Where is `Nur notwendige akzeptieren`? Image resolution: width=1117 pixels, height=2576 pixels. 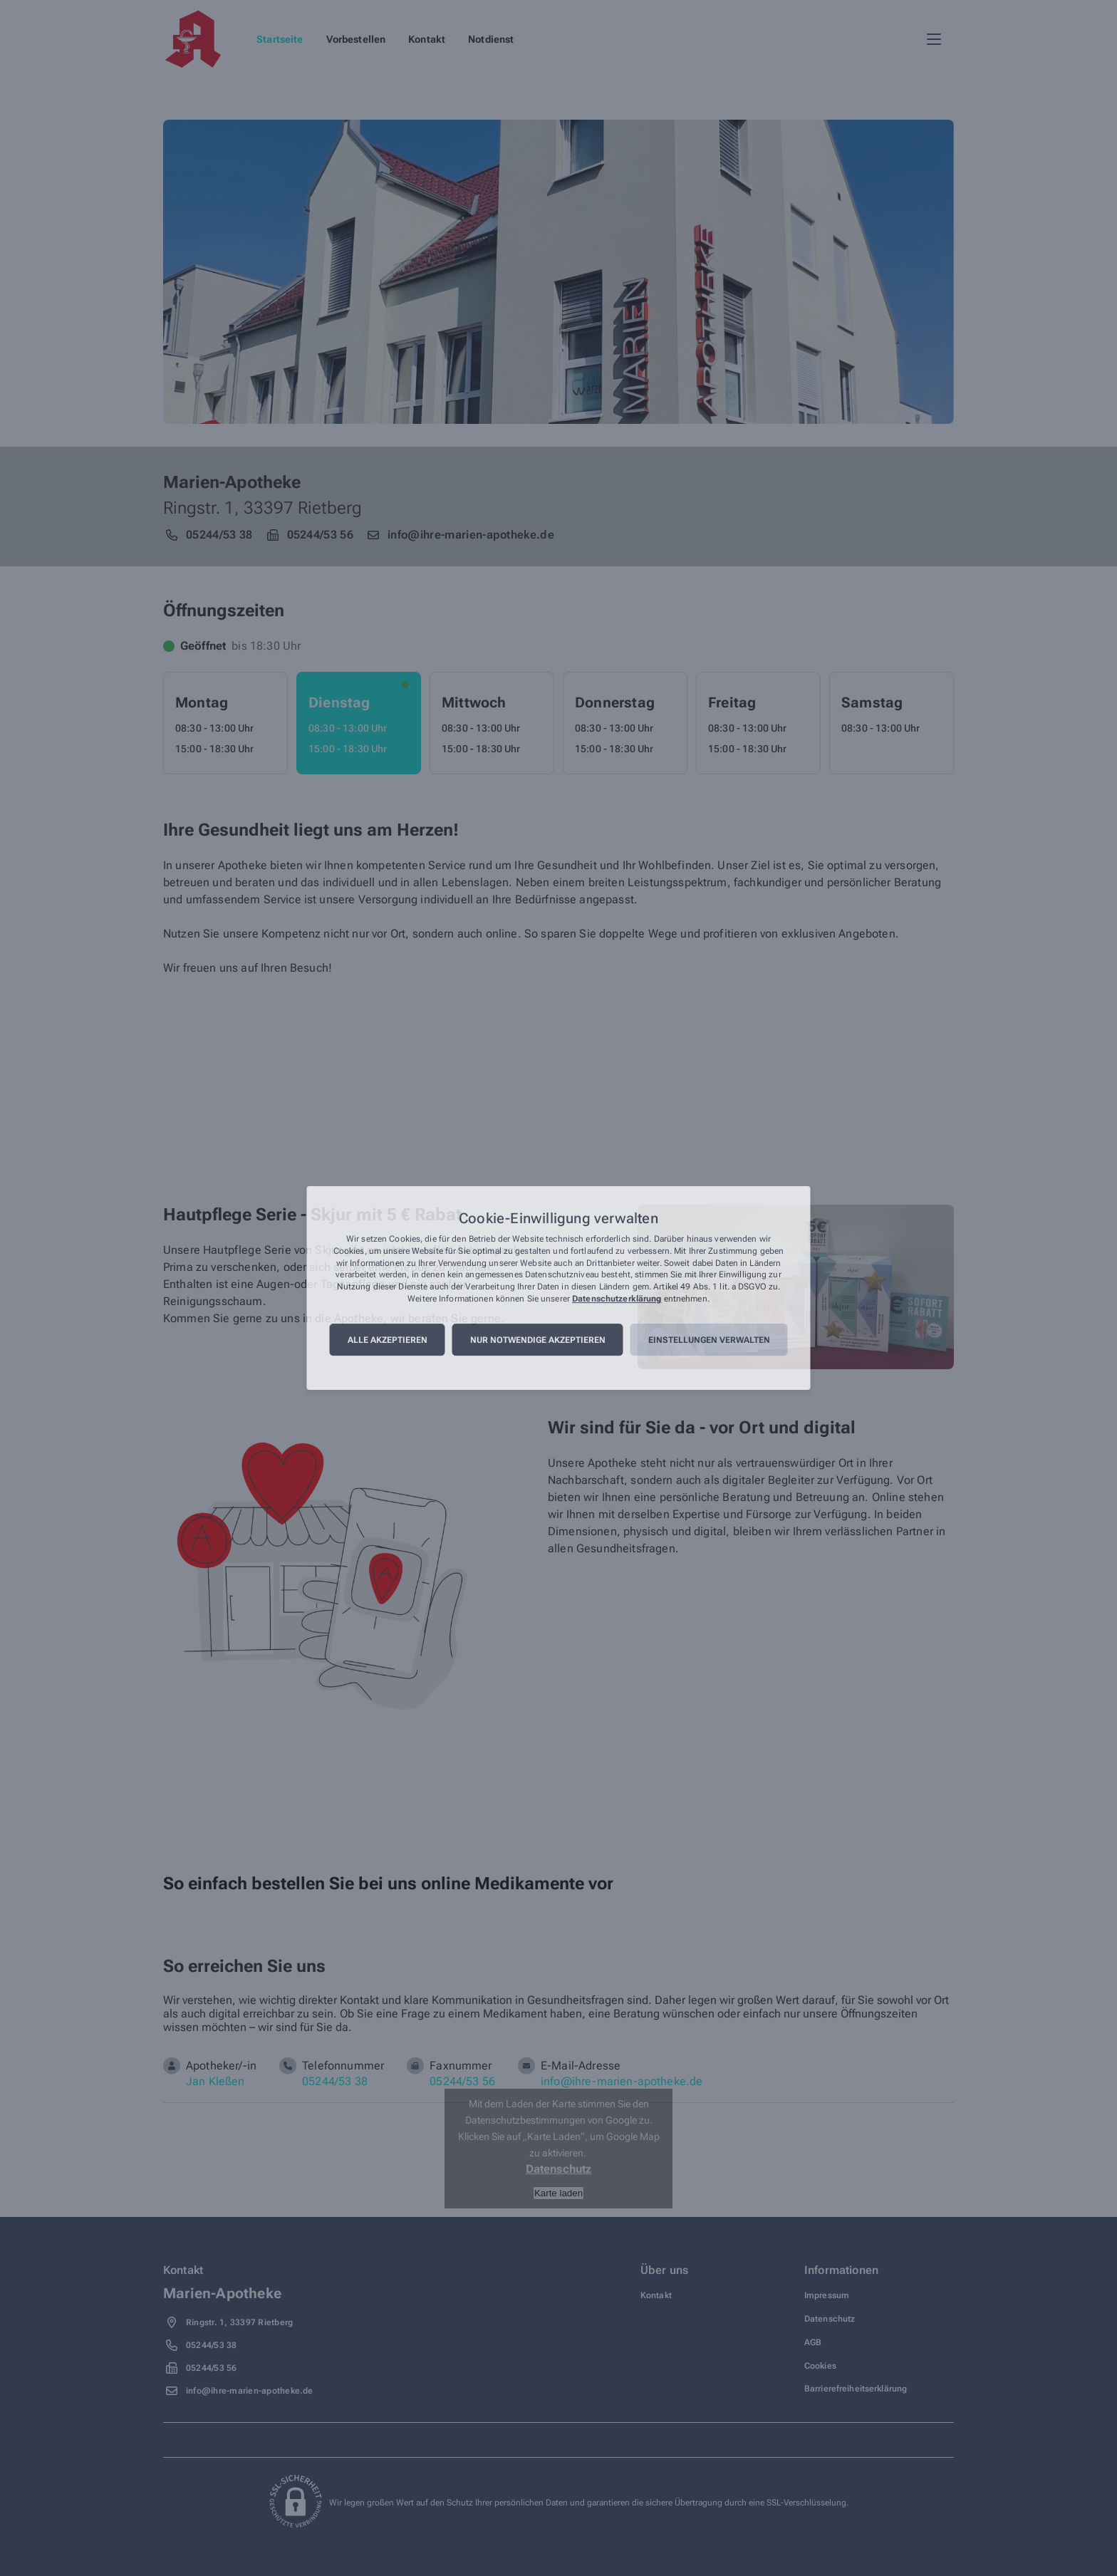
Nur notwendige akzeptieren is located at coordinates (538, 1340).